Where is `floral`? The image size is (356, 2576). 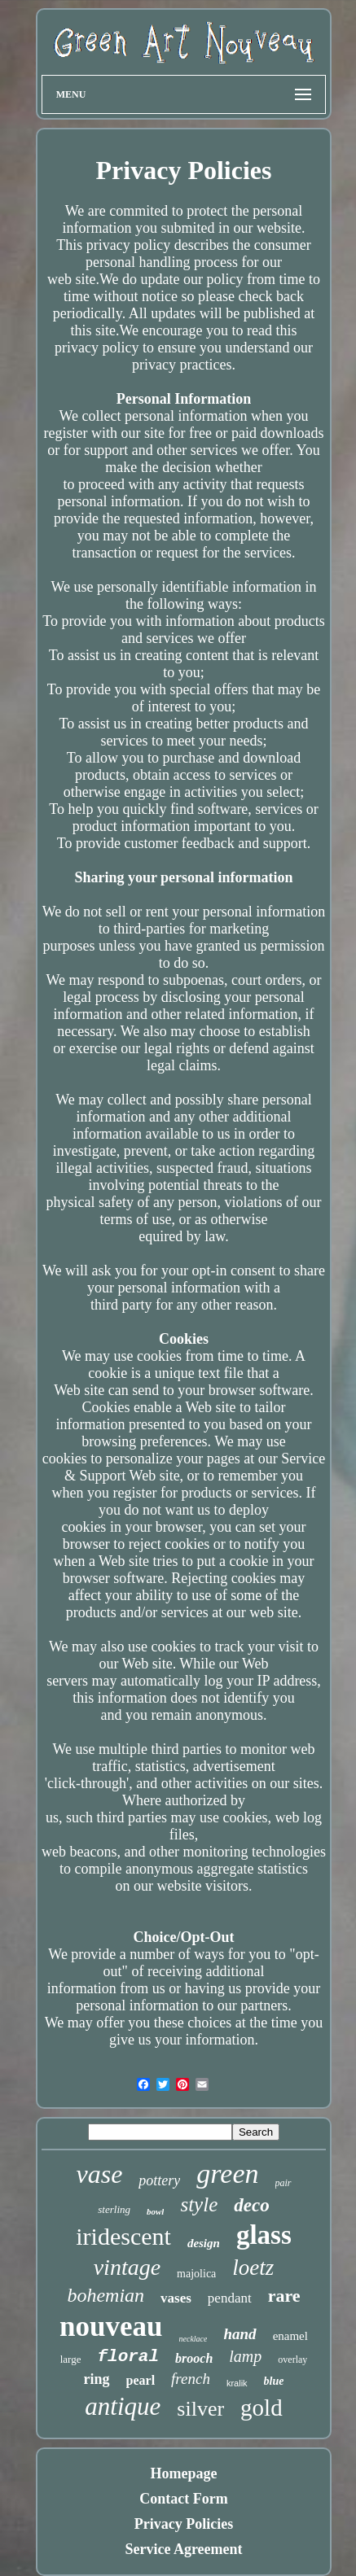
floral is located at coordinates (128, 2356).